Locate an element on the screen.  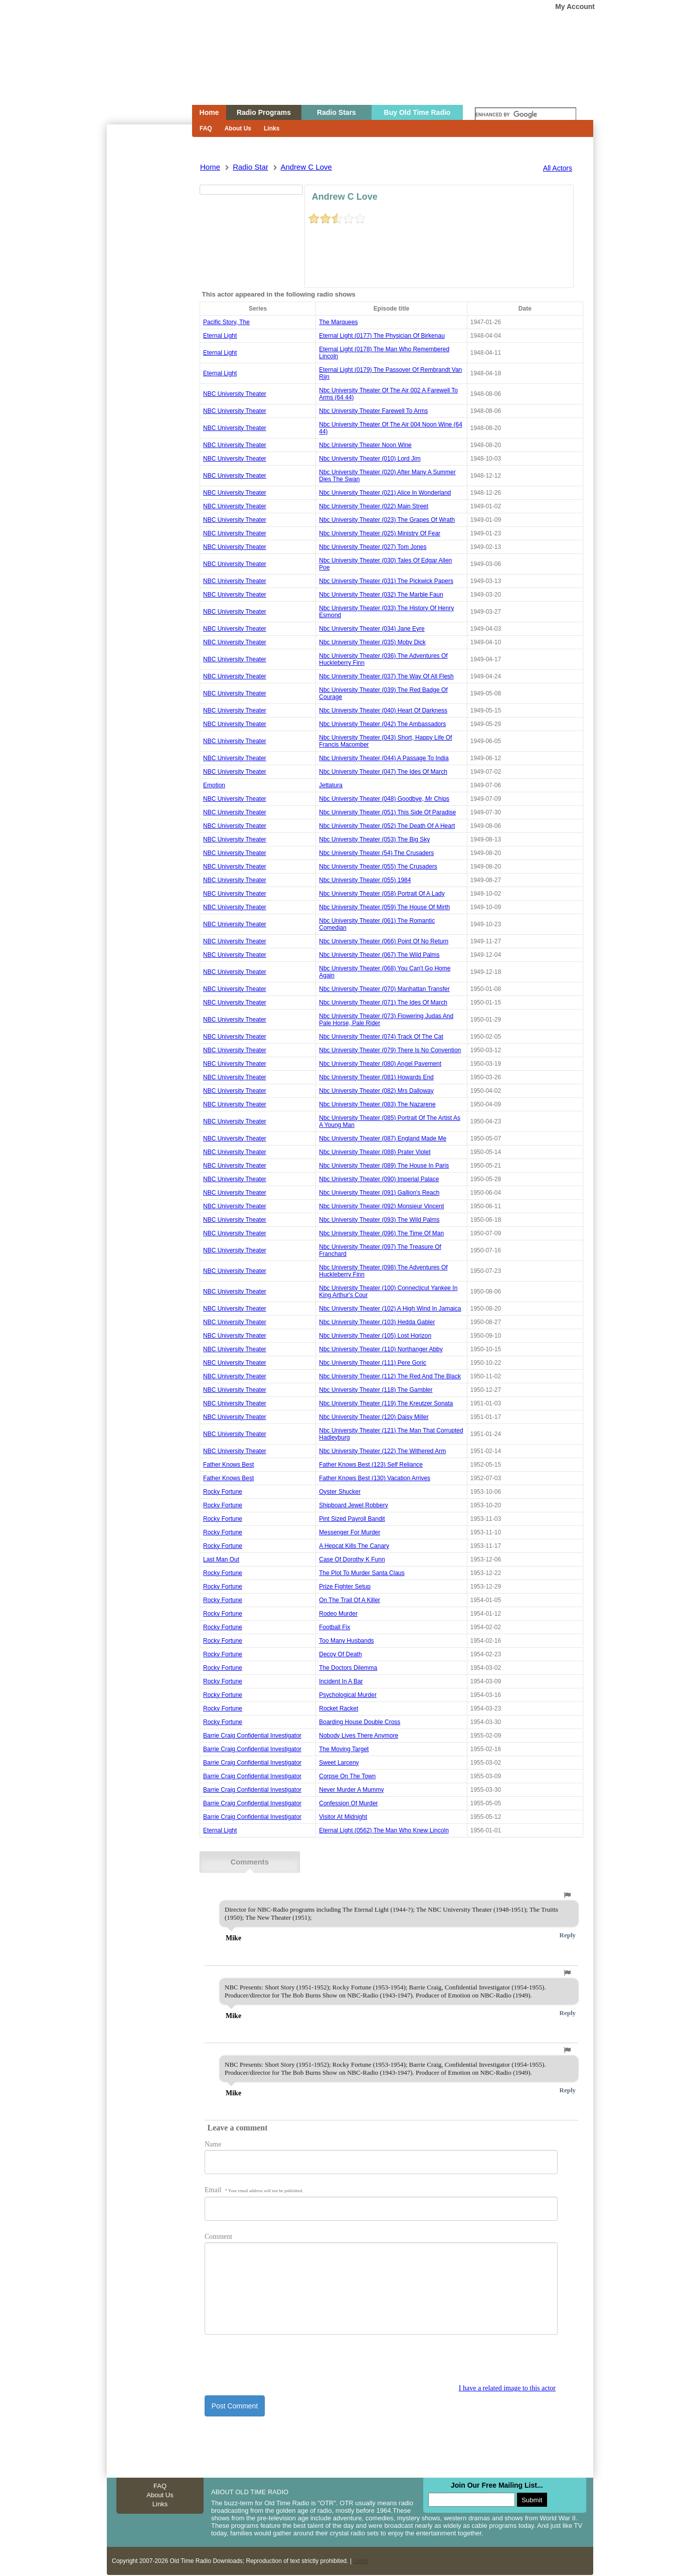
nbc university theater (037) the way of all flesh is located at coordinates (386, 676).